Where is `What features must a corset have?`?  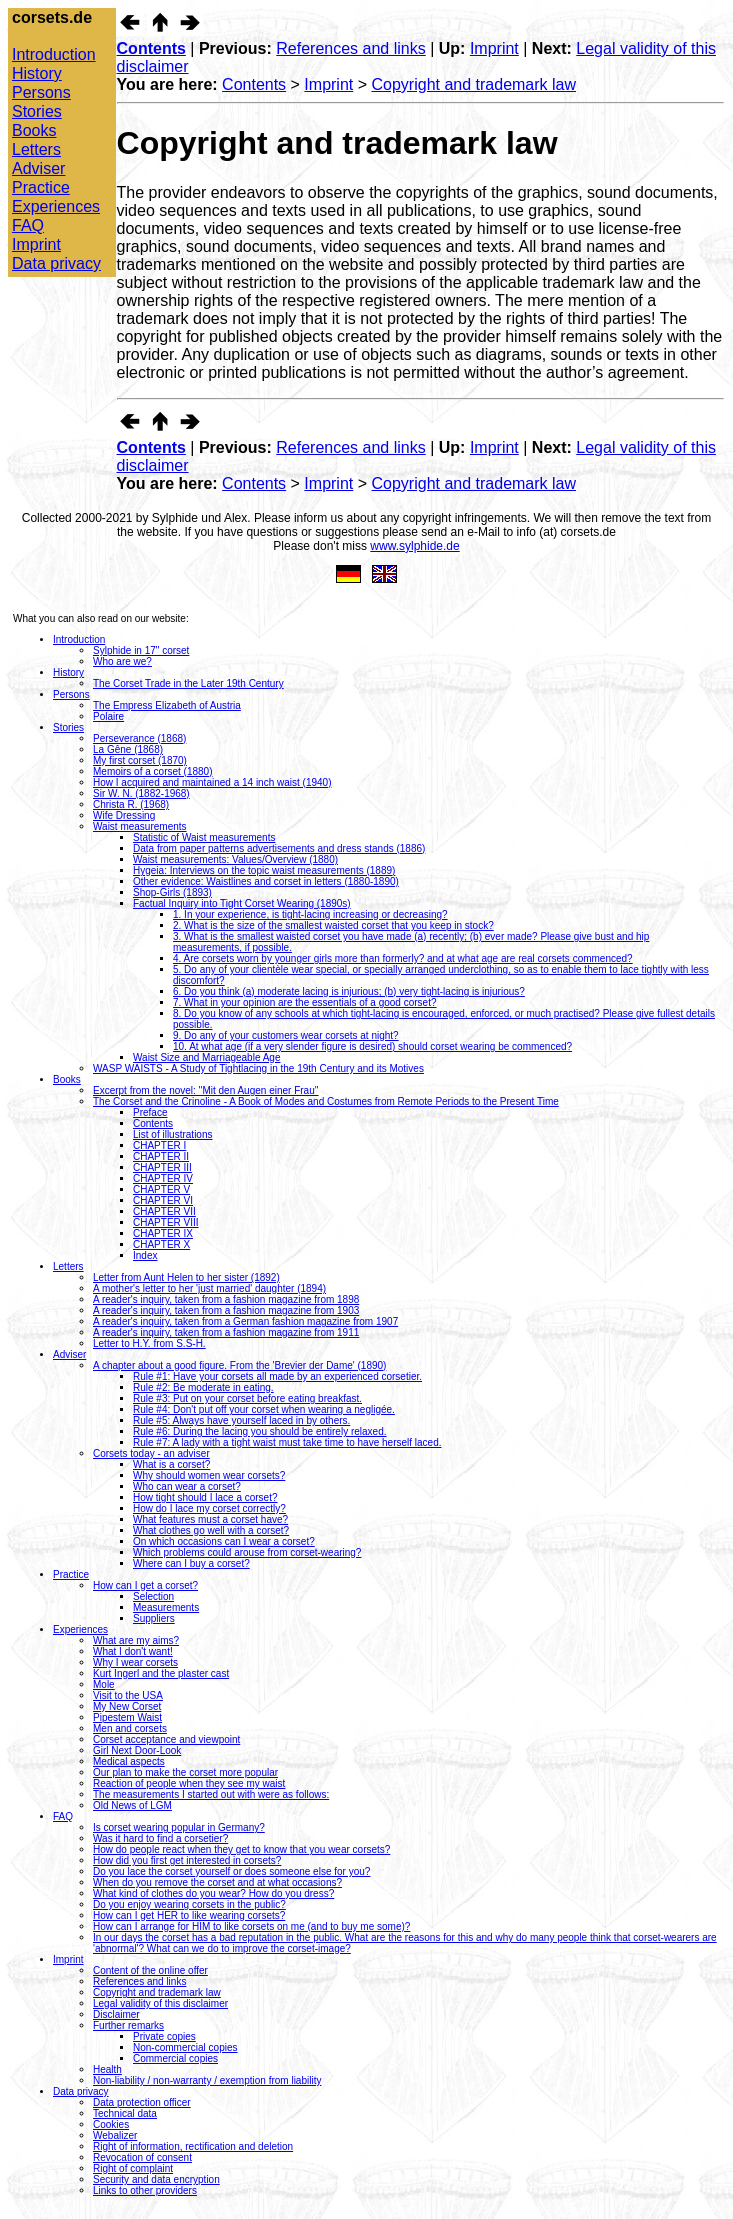 What features must a corset have? is located at coordinates (210, 1519).